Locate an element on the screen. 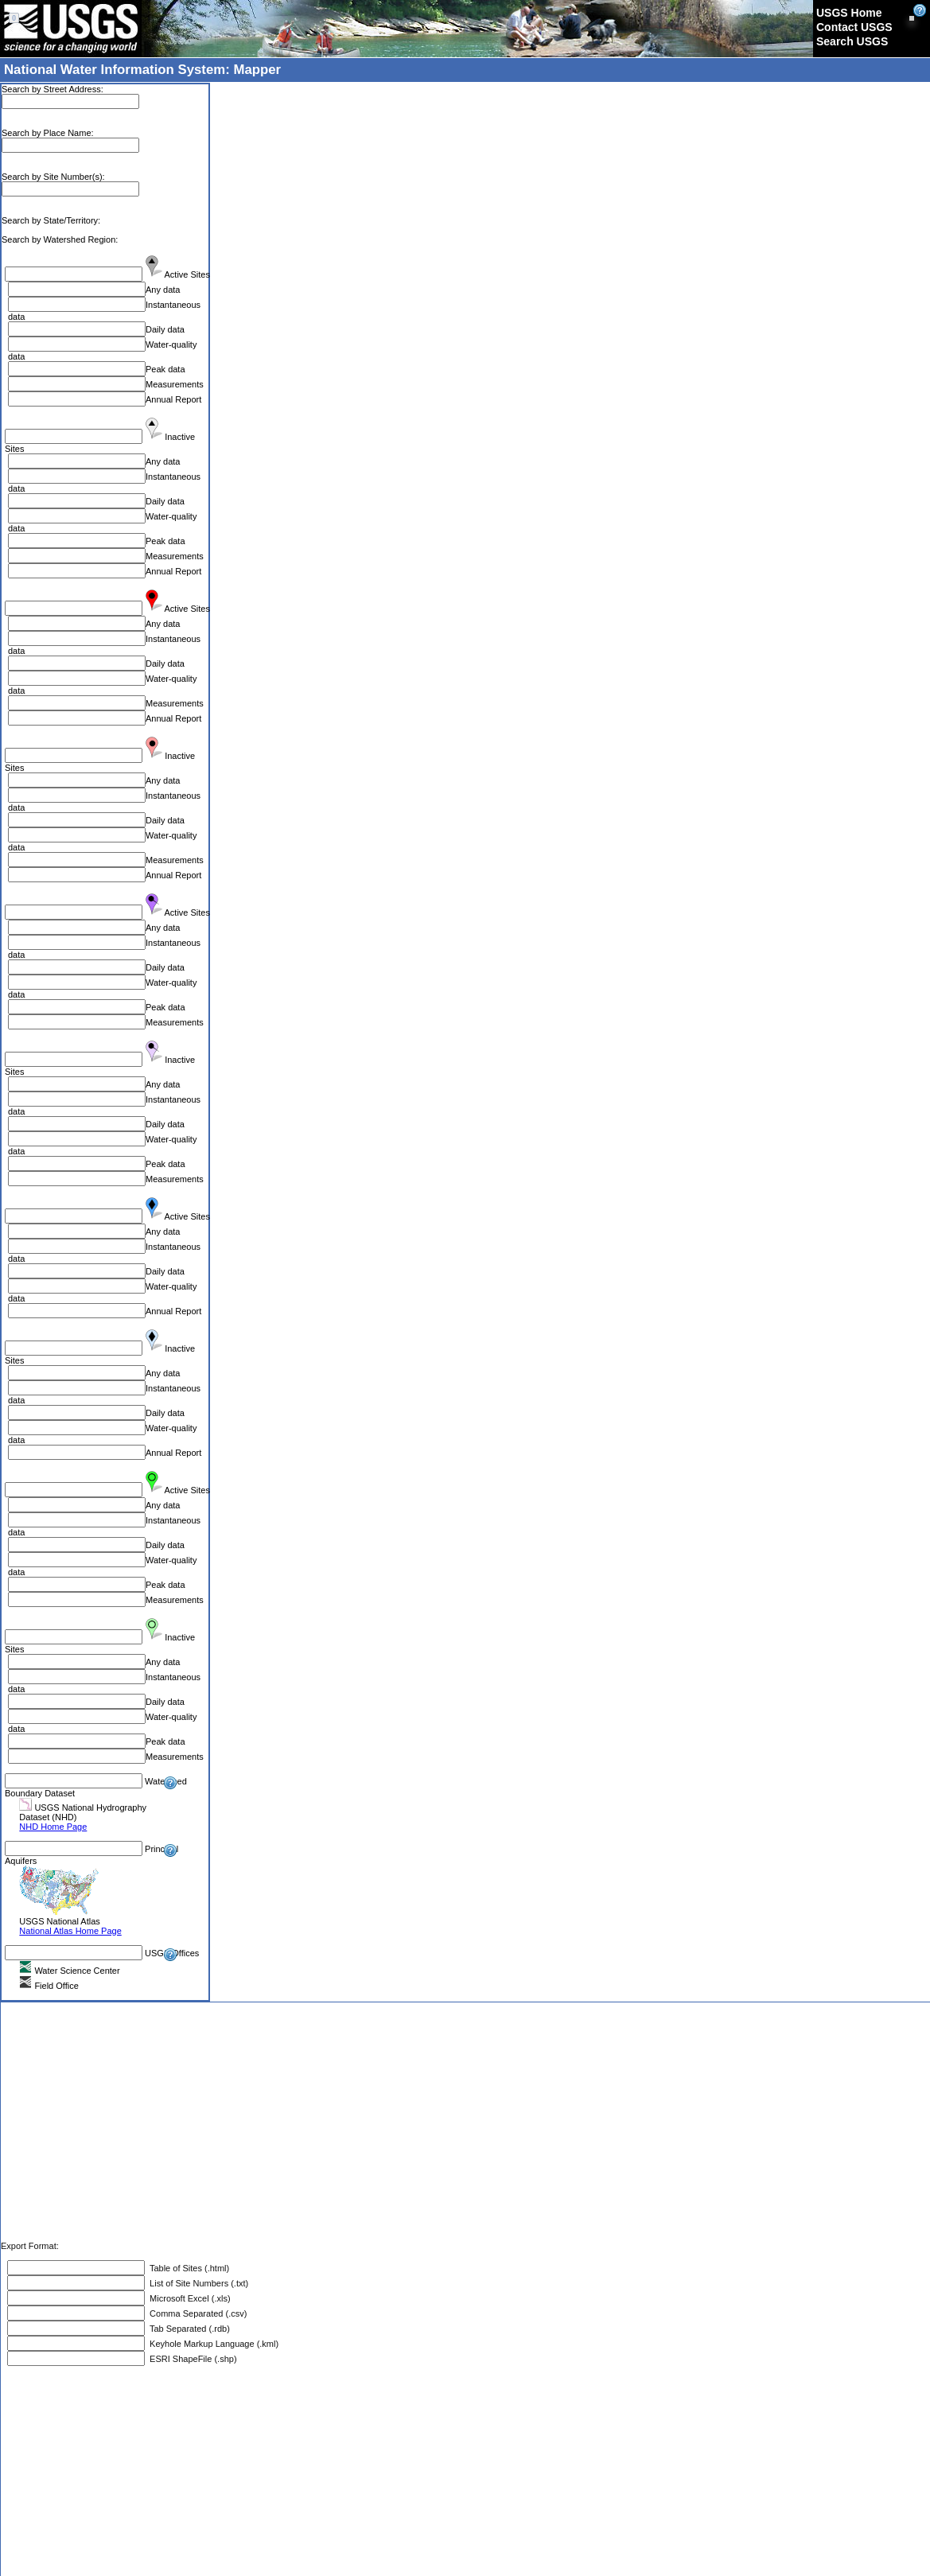  Microsoft Excel (.xls) is located at coordinates (188, 2298).